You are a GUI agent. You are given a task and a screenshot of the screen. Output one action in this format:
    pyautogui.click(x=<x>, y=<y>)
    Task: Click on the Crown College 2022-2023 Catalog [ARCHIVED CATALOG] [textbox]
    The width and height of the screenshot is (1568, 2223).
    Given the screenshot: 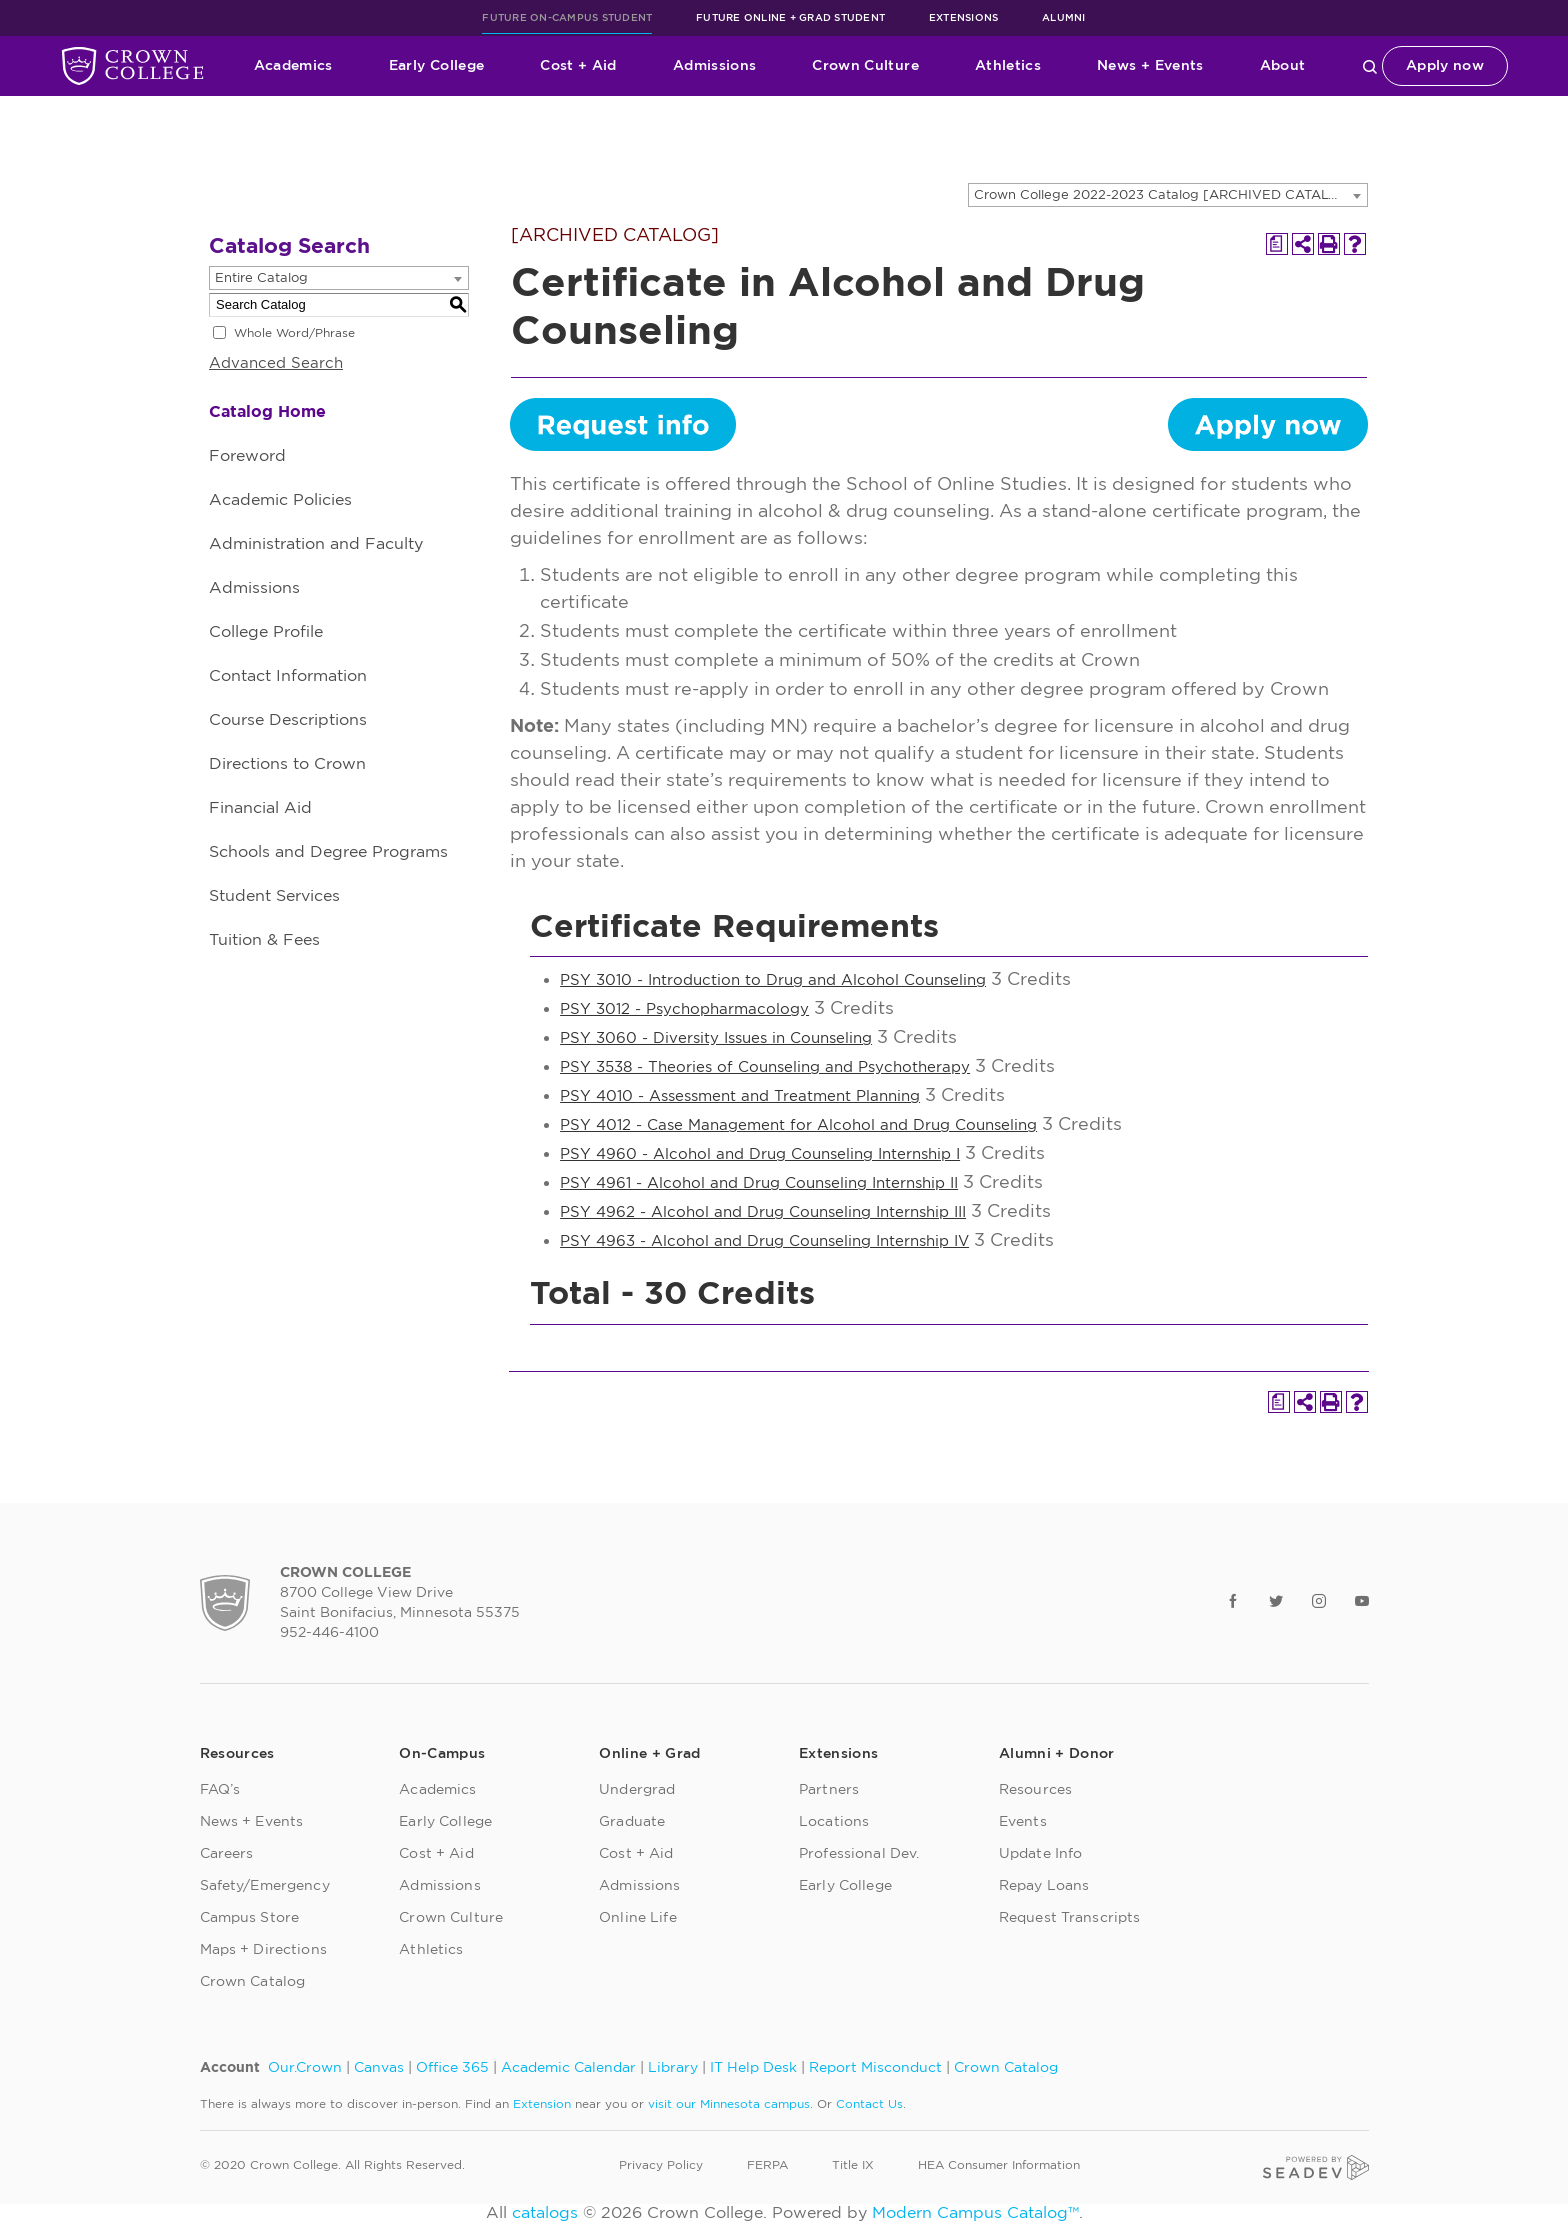 What is the action you would take?
    pyautogui.click(x=1164, y=195)
    